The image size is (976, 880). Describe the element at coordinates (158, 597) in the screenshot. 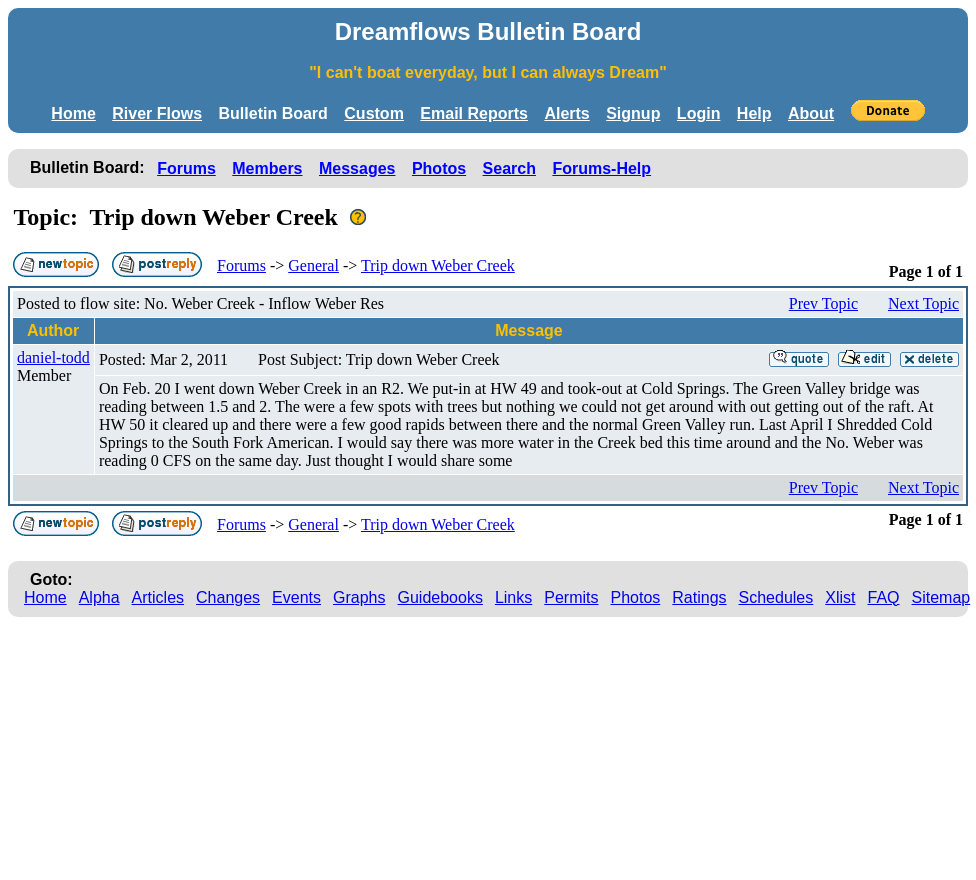

I see `Articles` at that location.